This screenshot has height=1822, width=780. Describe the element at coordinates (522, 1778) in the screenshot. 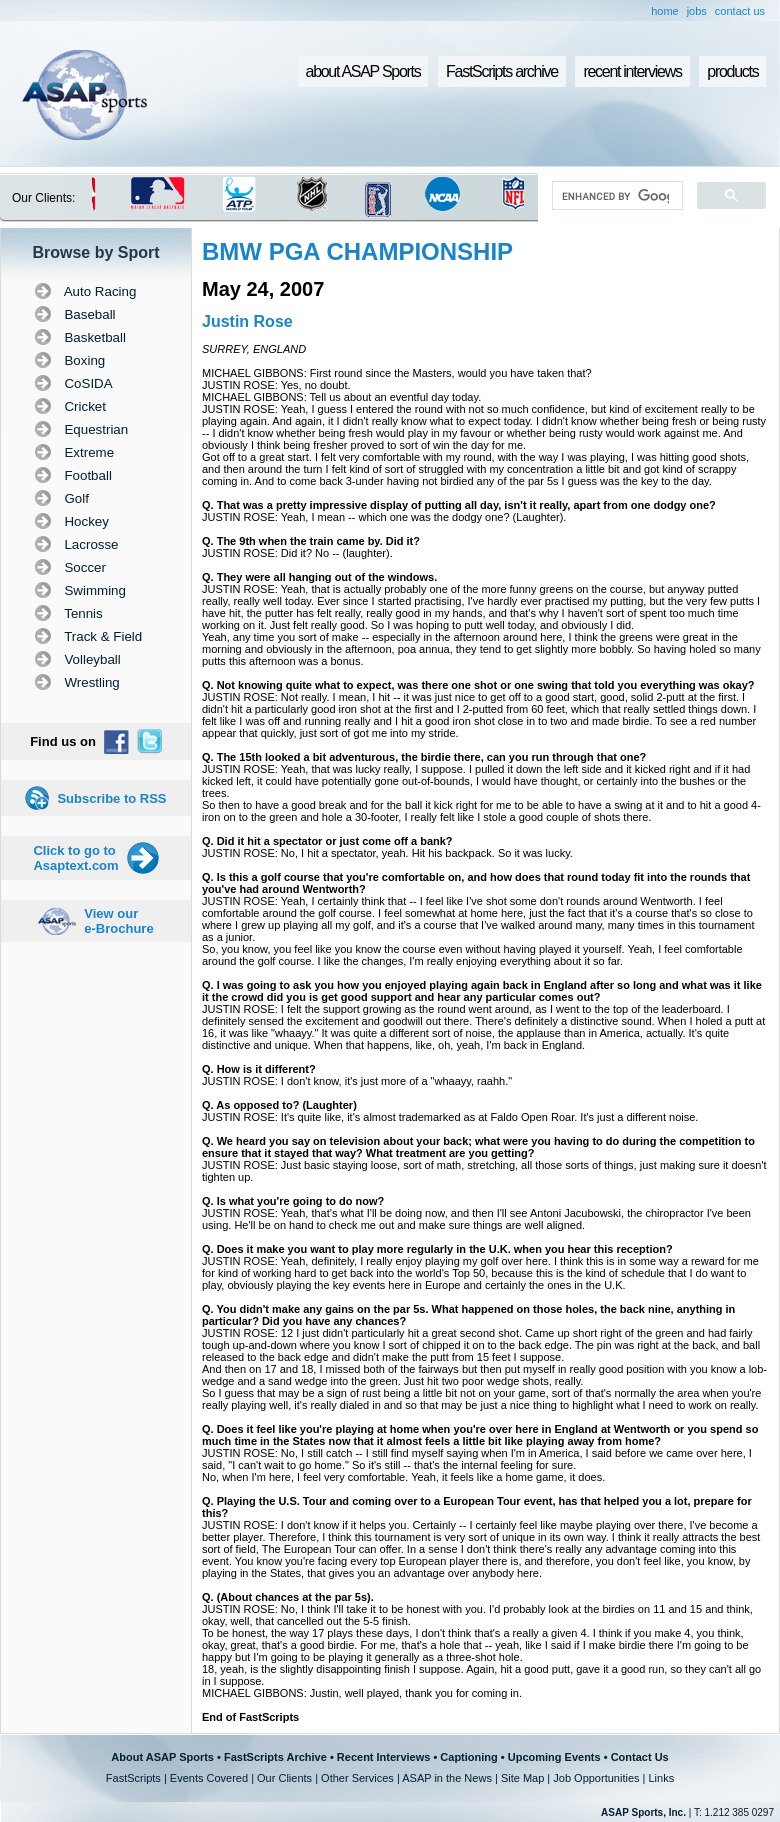

I see `Site Map` at that location.